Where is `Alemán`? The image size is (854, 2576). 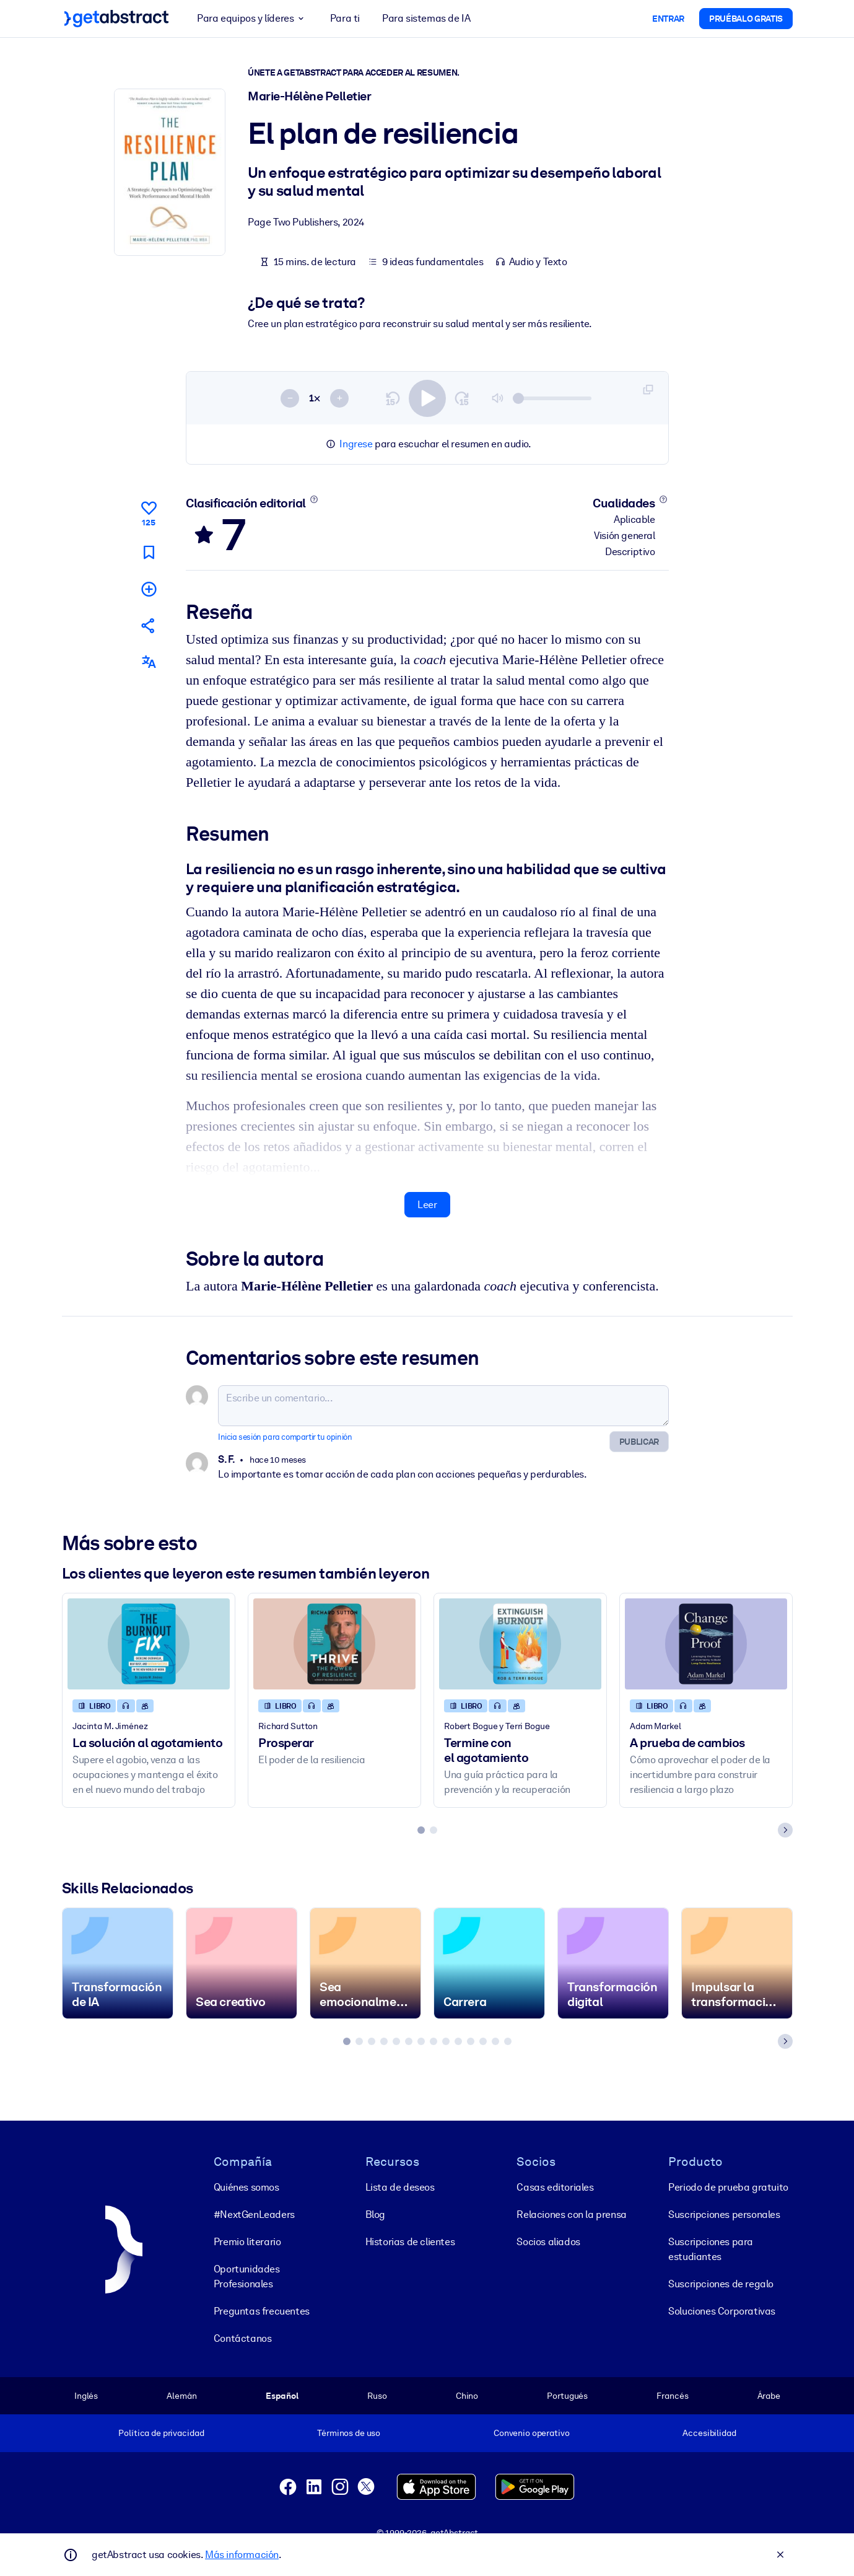
Alemán is located at coordinates (181, 2396).